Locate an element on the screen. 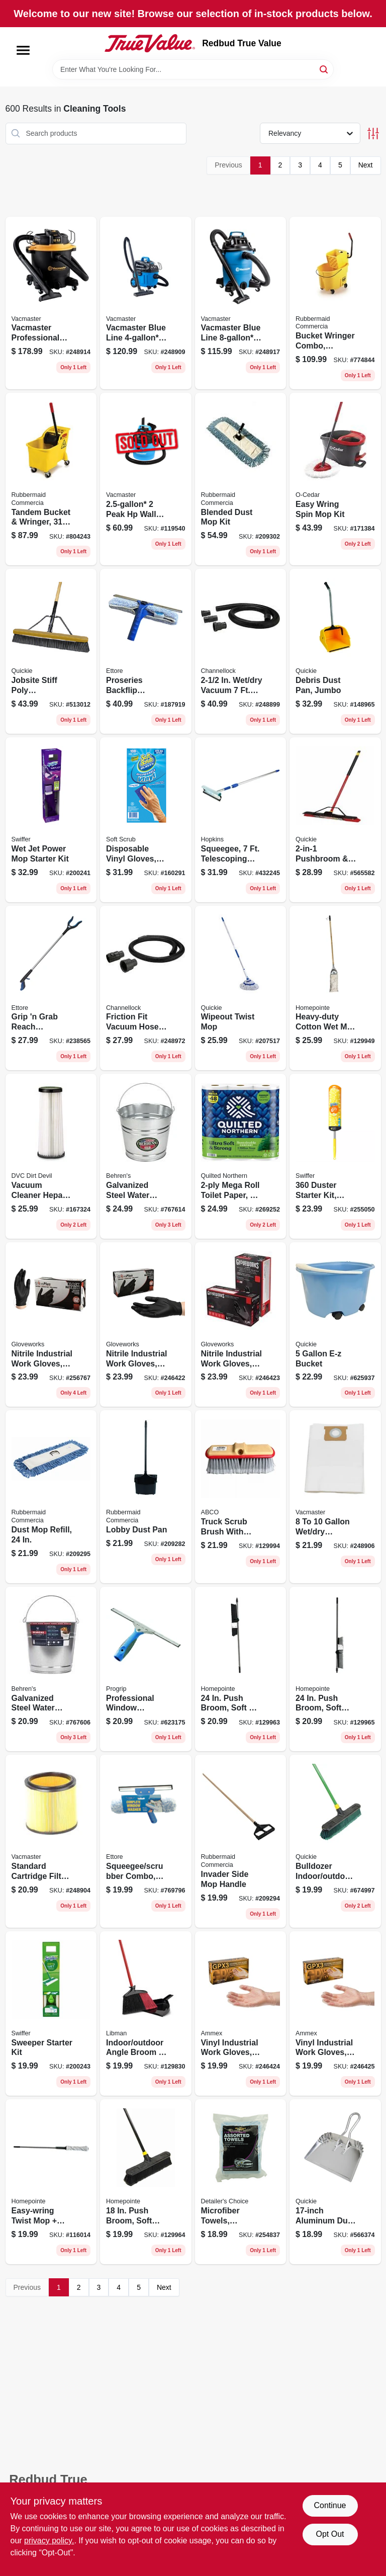 The image size is (386, 2576). [Go to squeegee-scrubber-combo-wide-032611150164 product page] is located at coordinates (145, 1841).